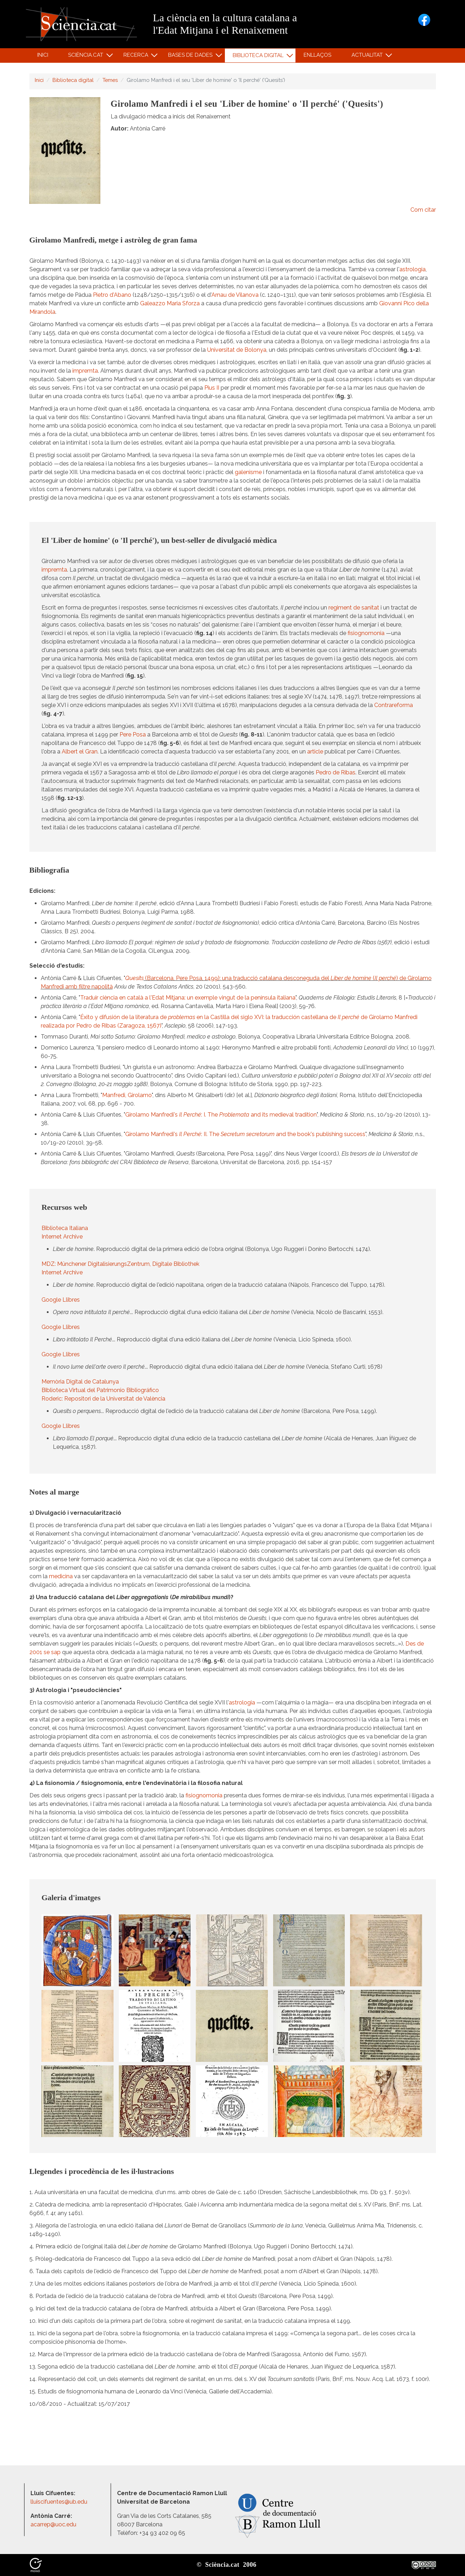 This screenshot has width=465, height=2576. Describe the element at coordinates (170, 303) in the screenshot. I see `Galeazzo Maria Sforza` at that location.